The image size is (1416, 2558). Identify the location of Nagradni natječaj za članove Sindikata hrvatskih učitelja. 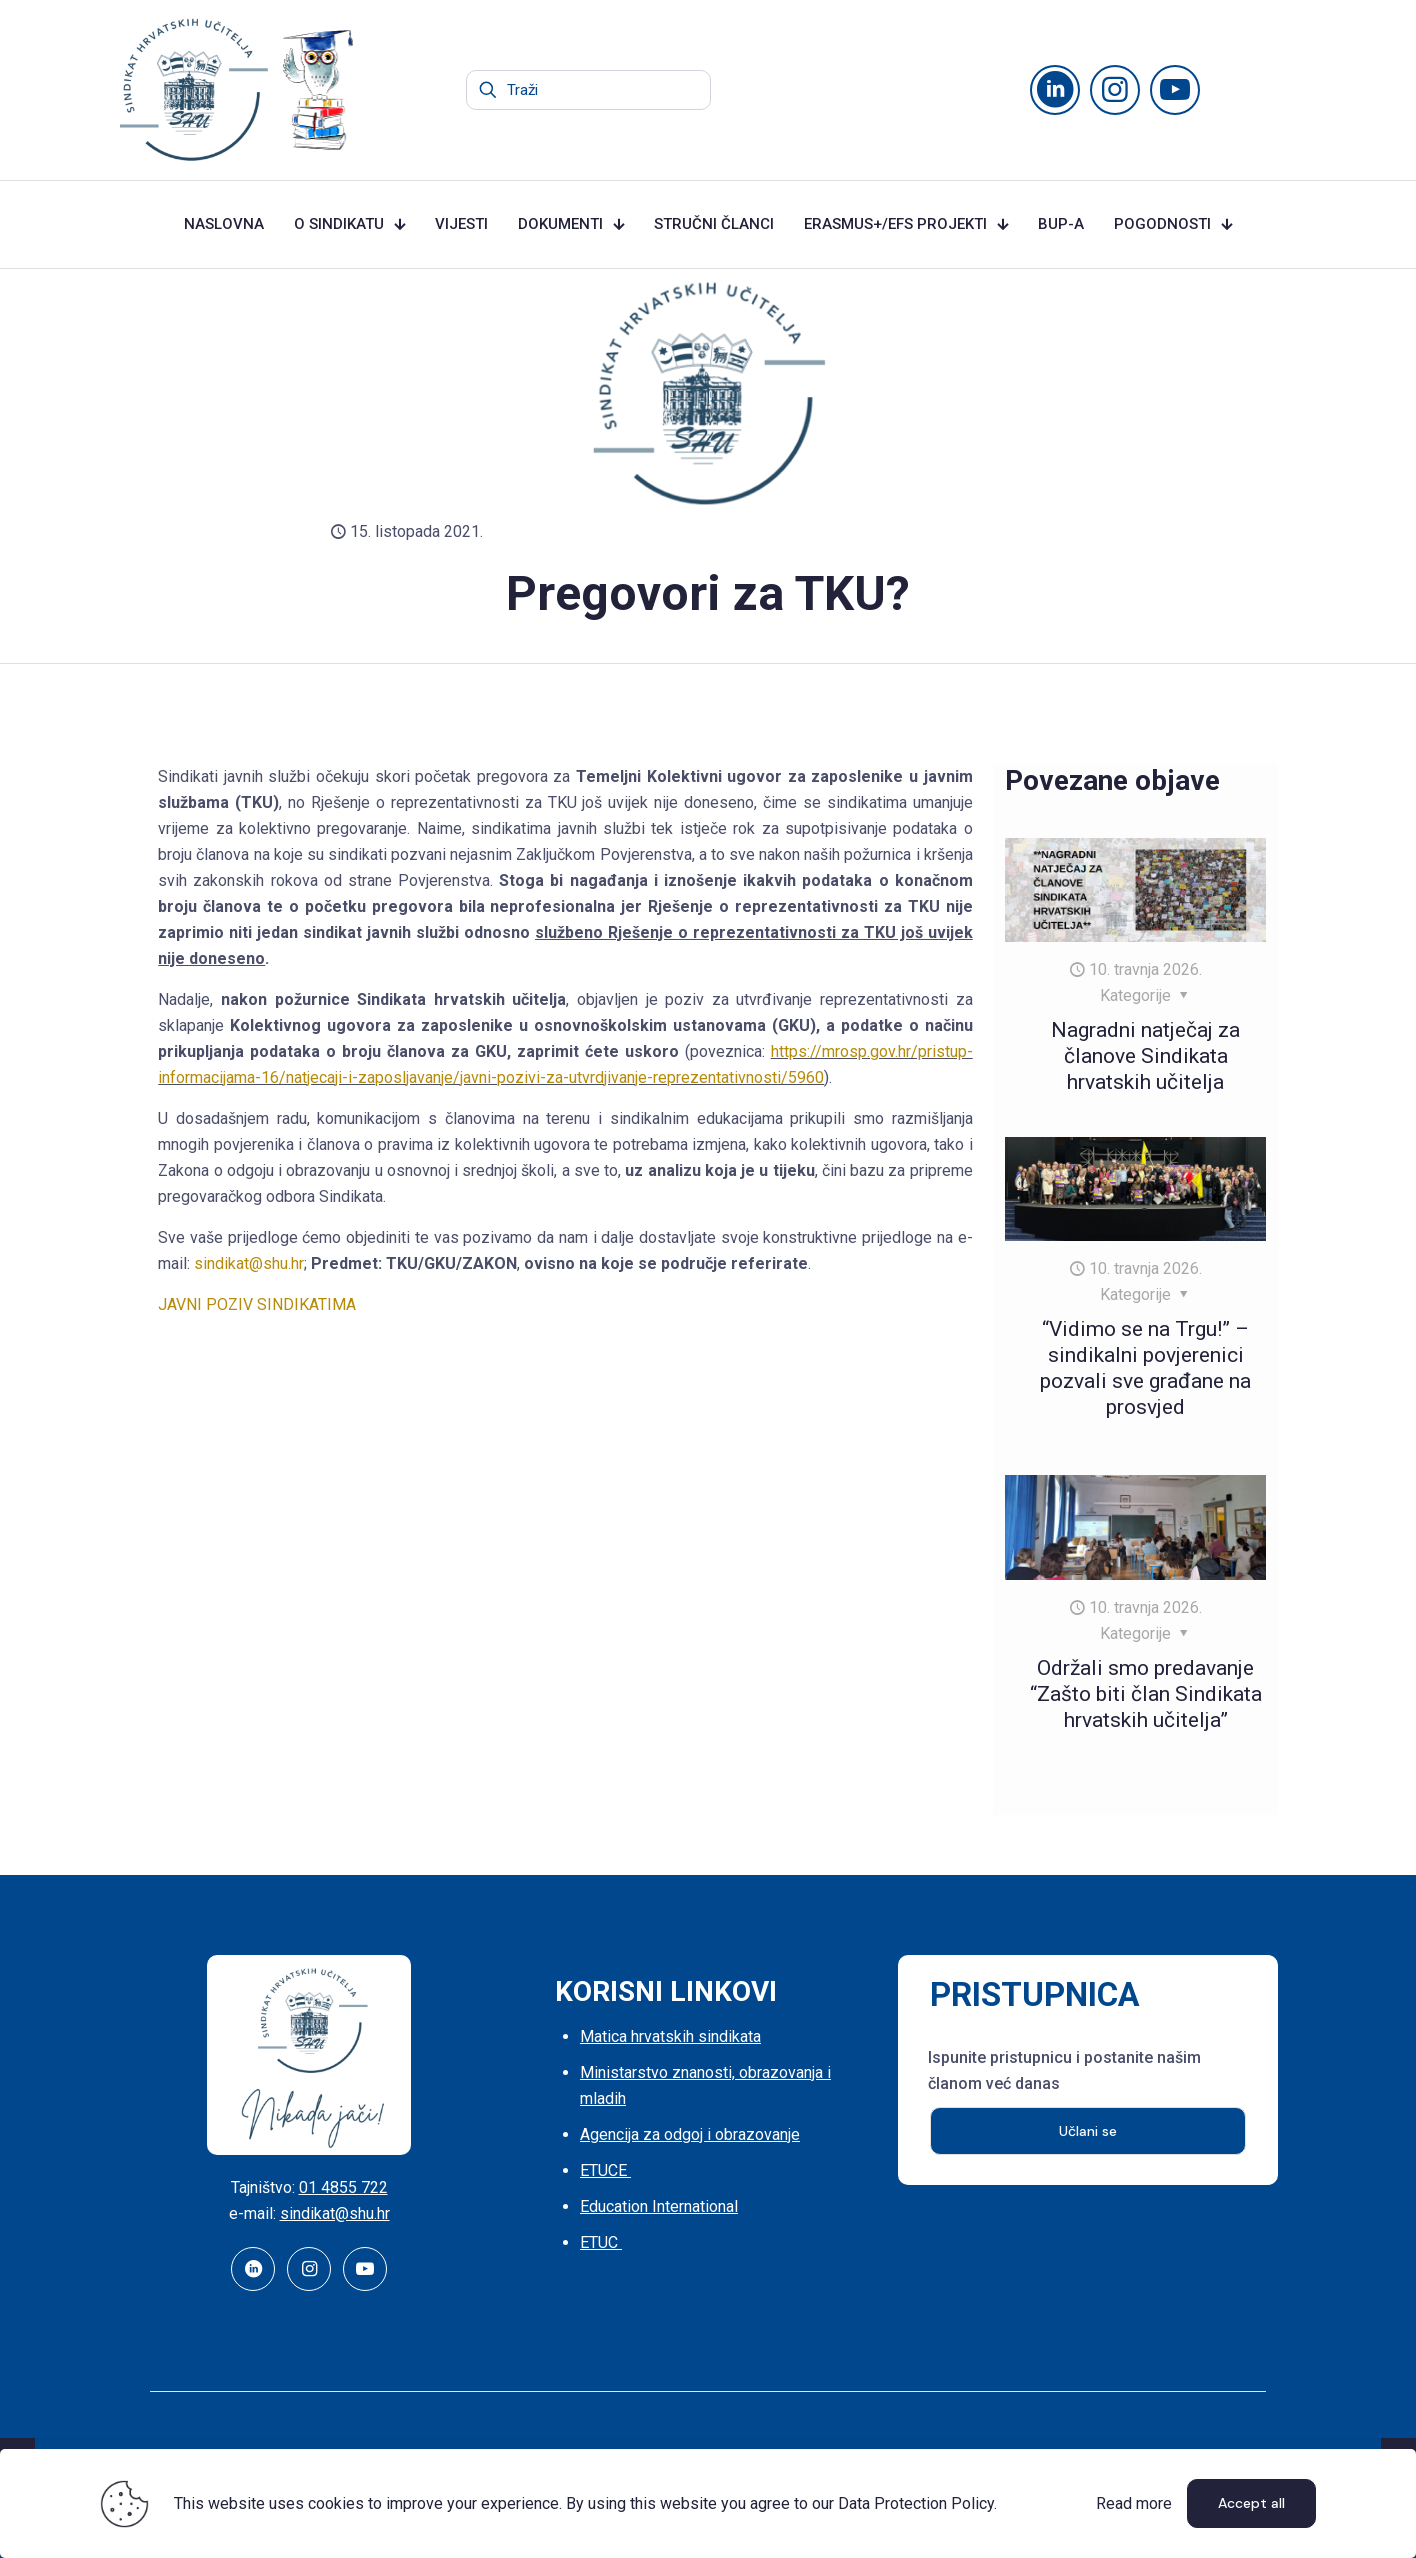
(1145, 1056).